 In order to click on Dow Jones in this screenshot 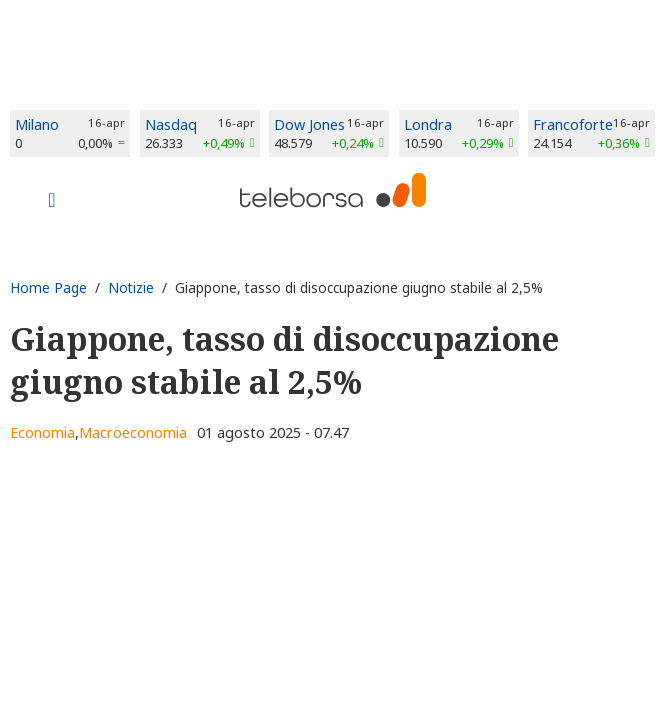, I will do `click(309, 124)`.